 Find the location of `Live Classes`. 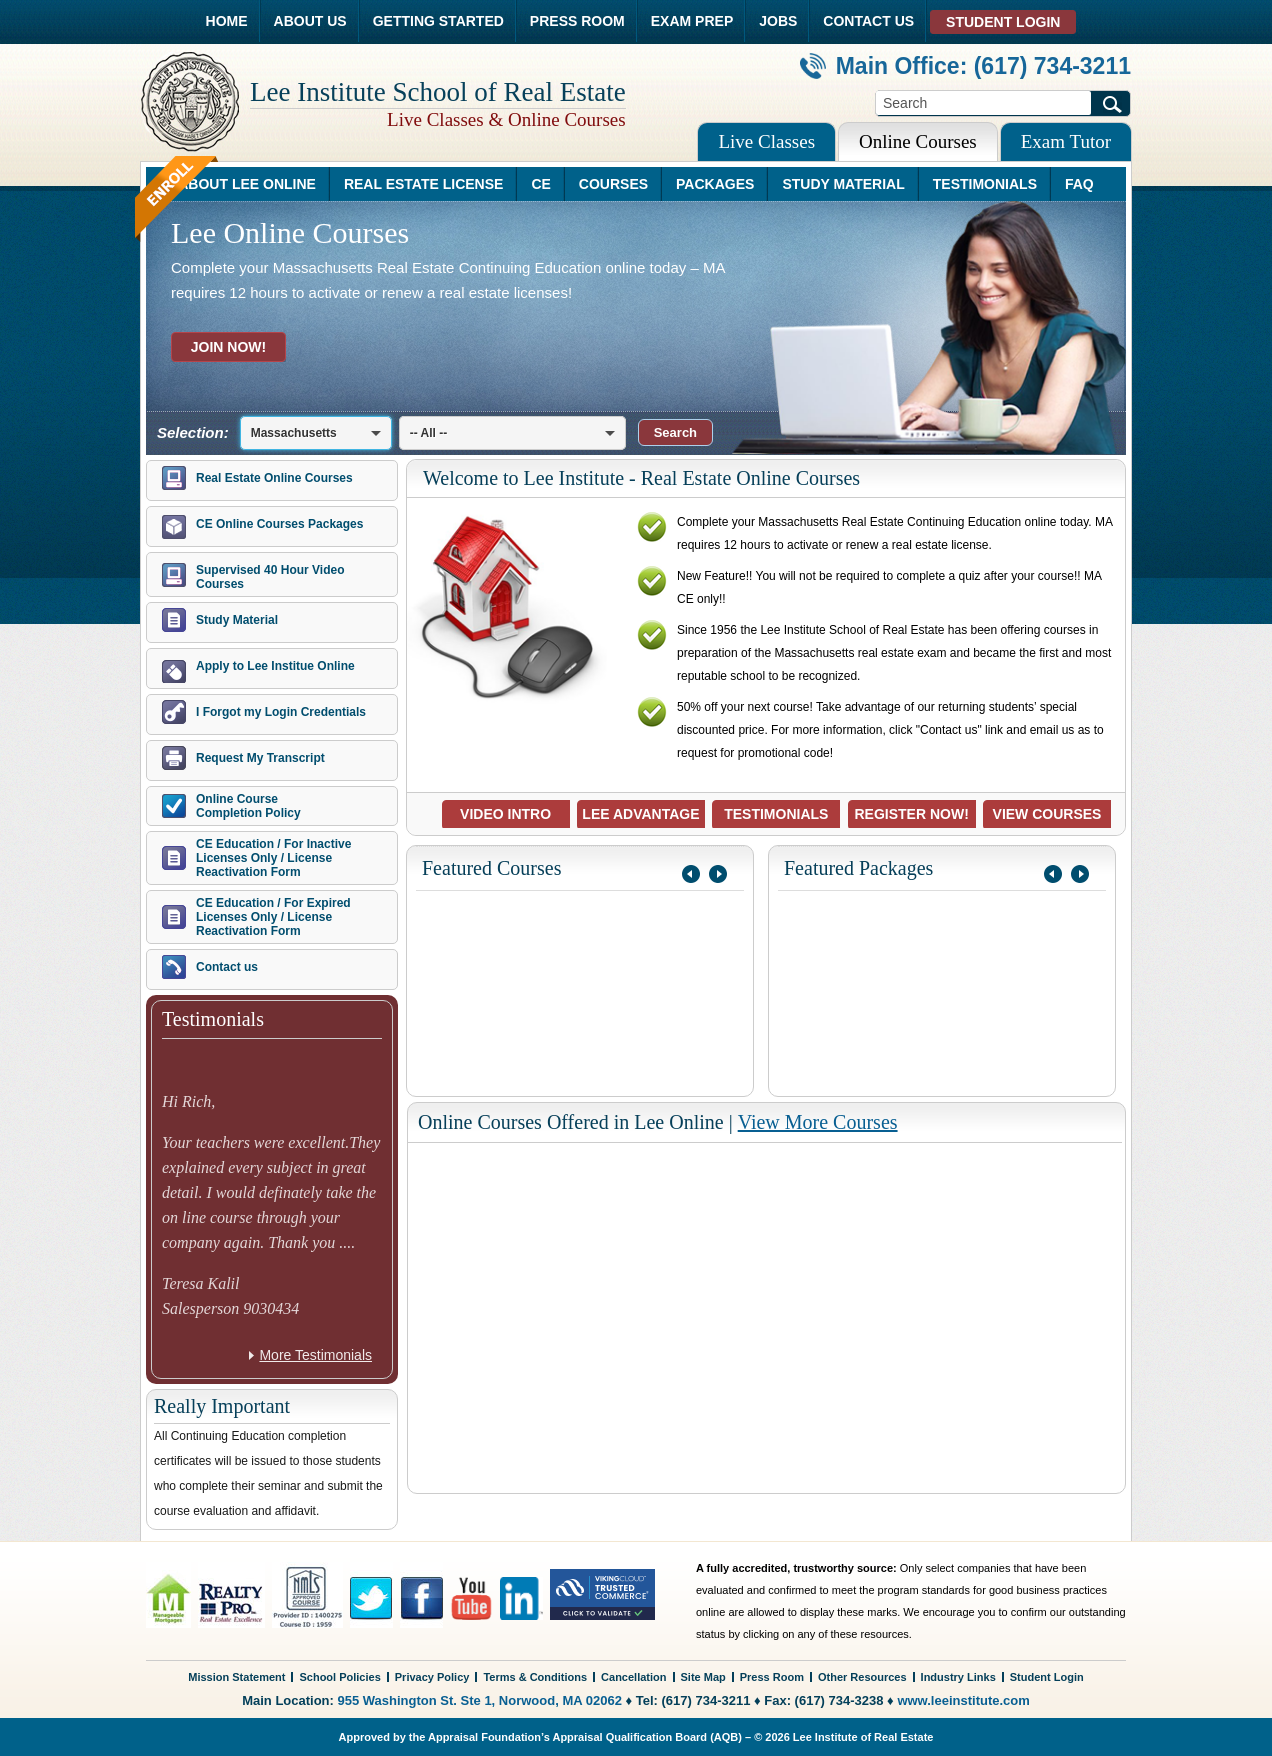

Live Classes is located at coordinates (766, 141).